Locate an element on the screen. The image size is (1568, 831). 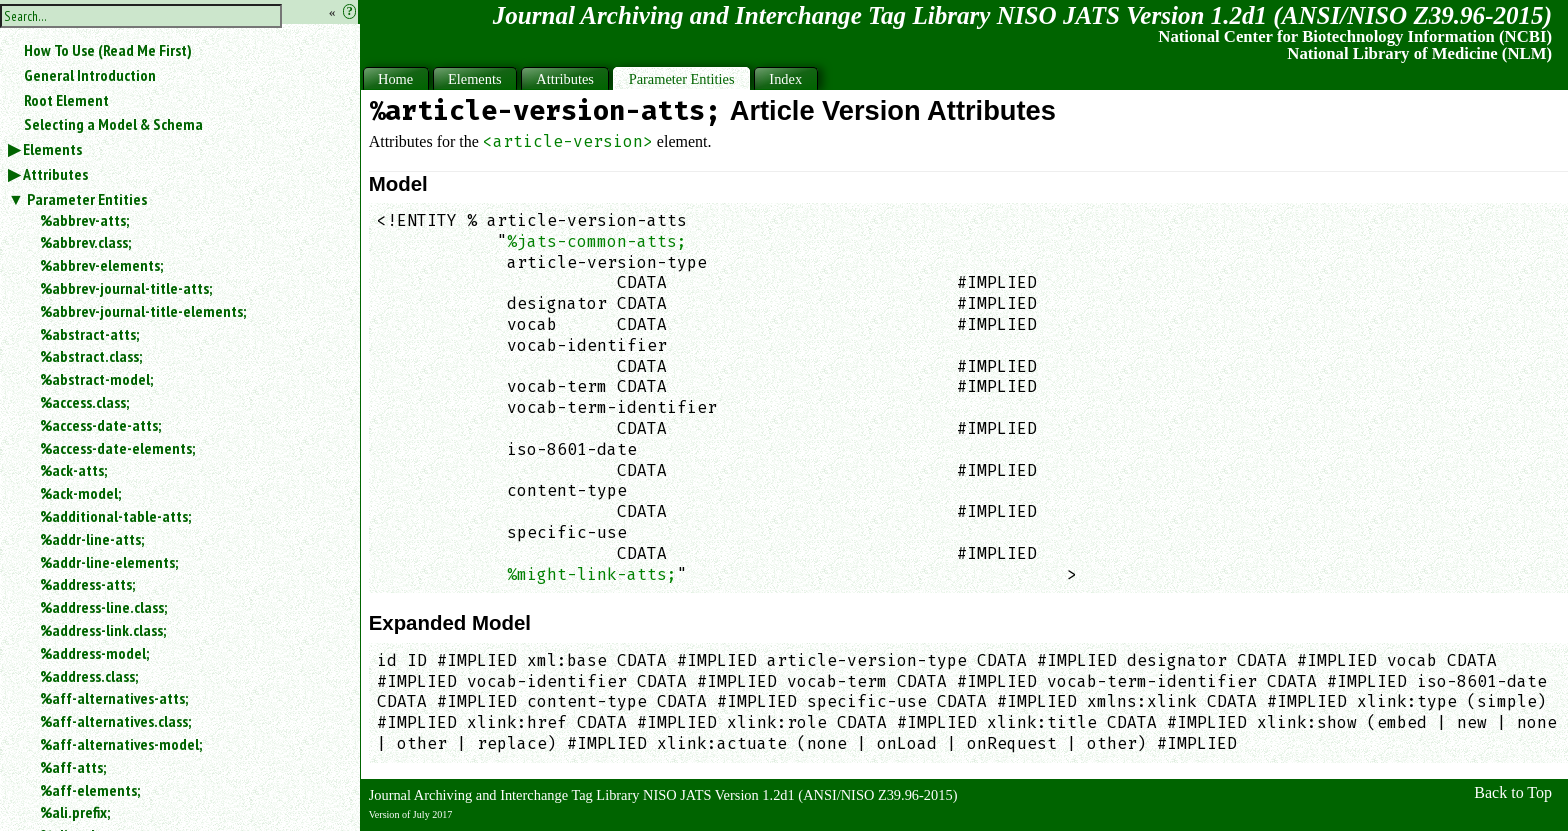
%access-date-elements; is located at coordinates (117, 448).